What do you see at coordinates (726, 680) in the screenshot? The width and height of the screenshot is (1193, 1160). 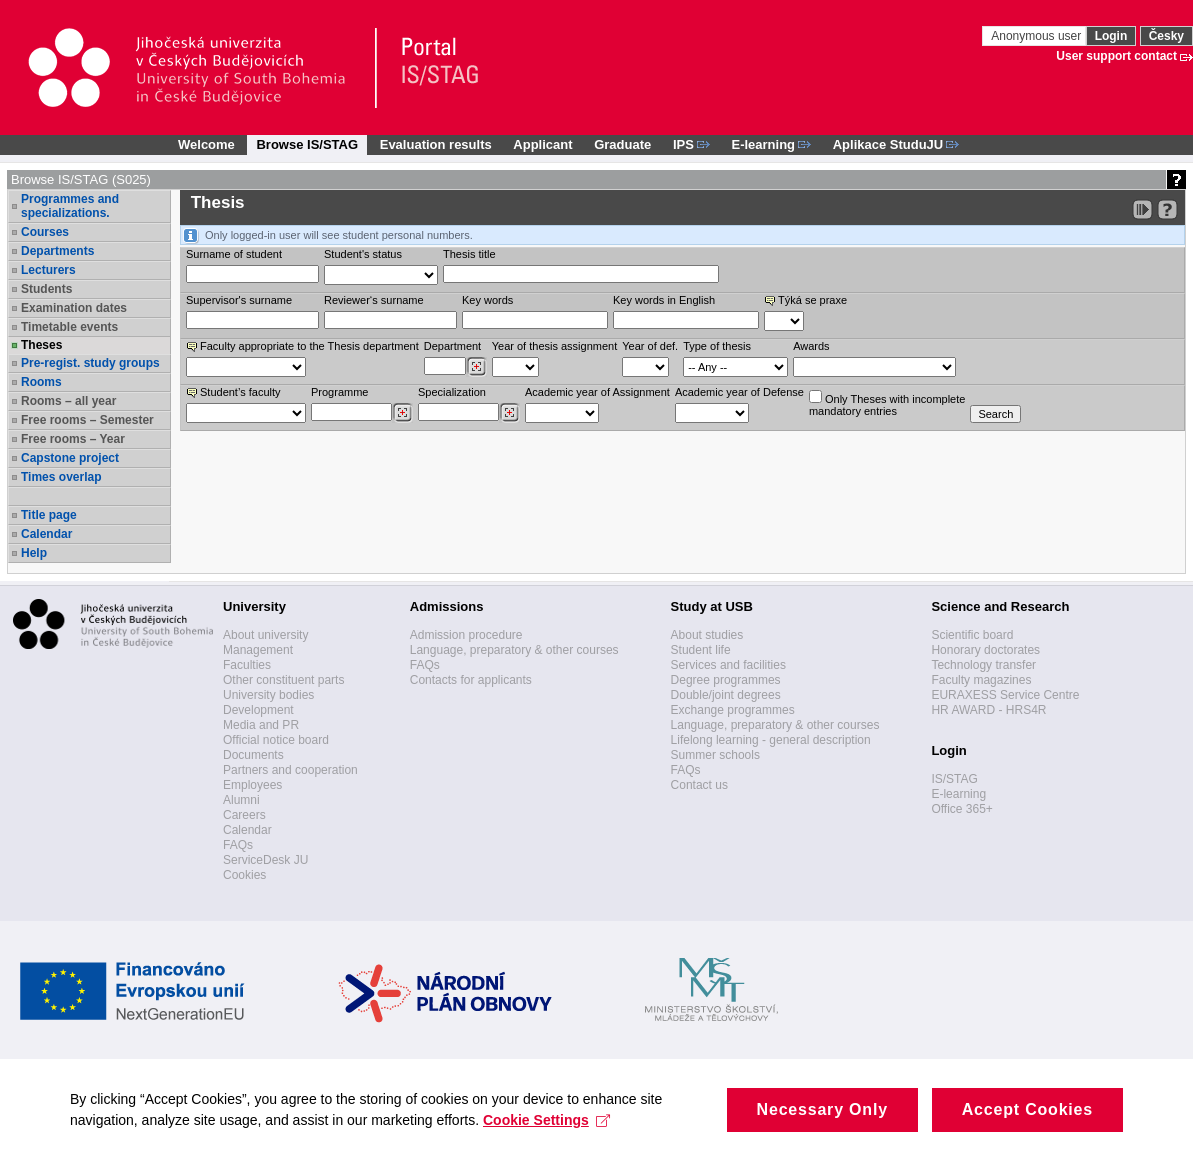 I see `Degree programmes` at bounding box center [726, 680].